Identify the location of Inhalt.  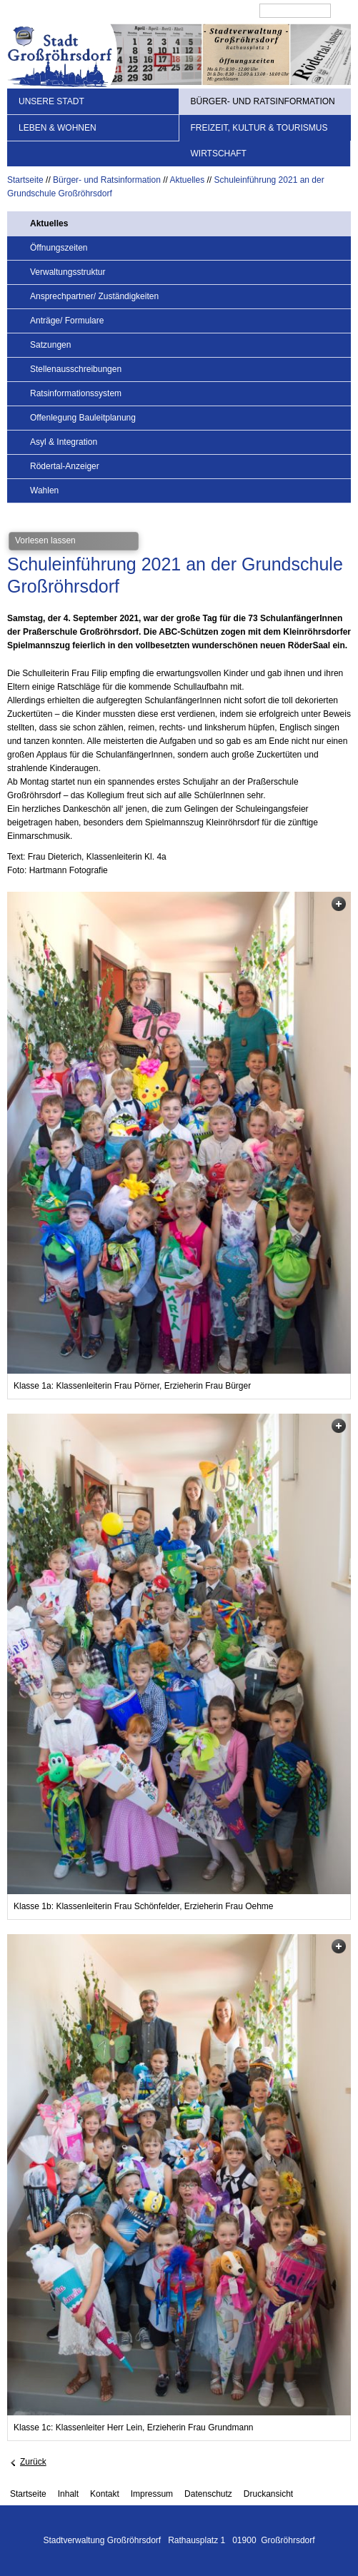
(68, 2494).